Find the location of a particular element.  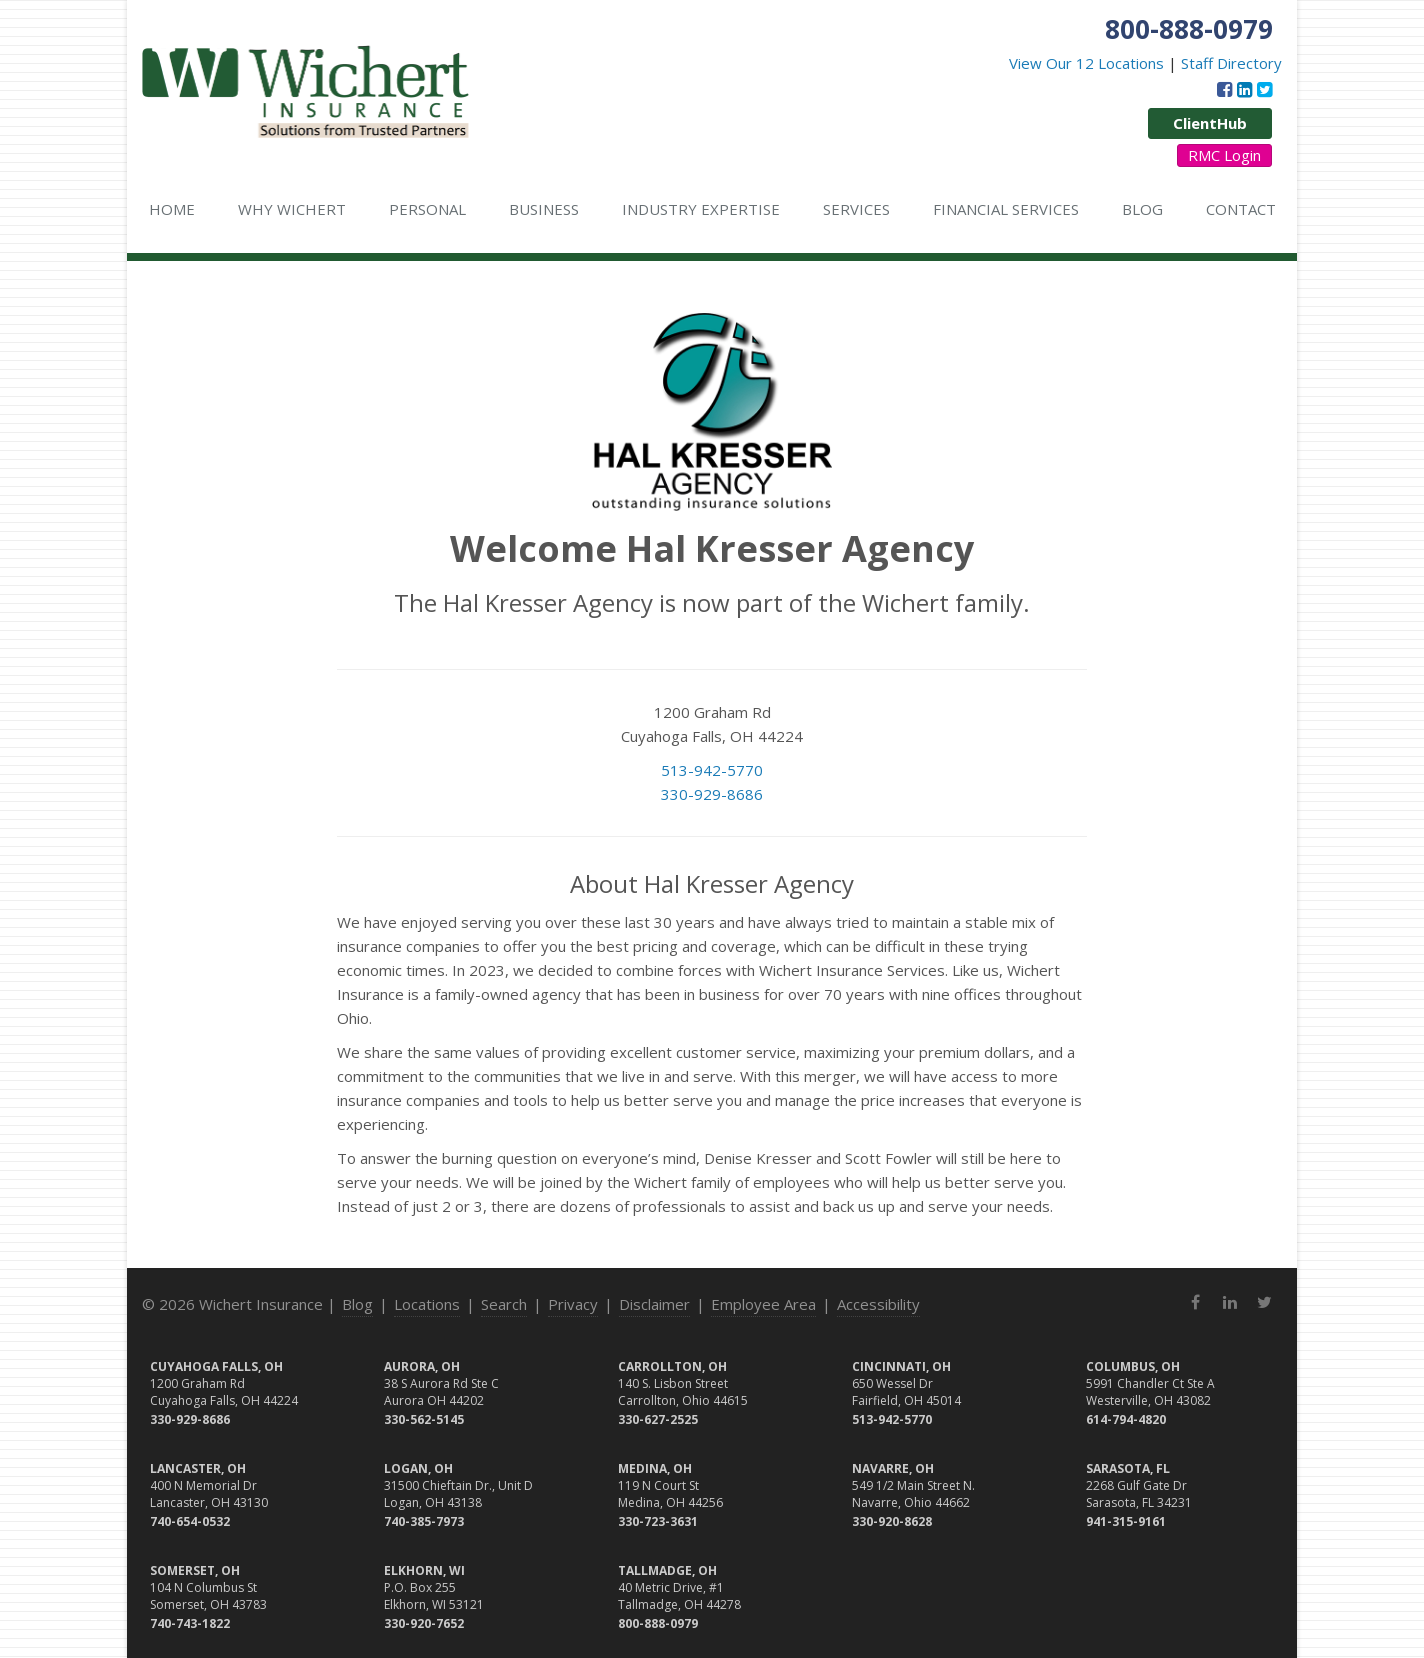

Staff Directory is located at coordinates (1231, 63).